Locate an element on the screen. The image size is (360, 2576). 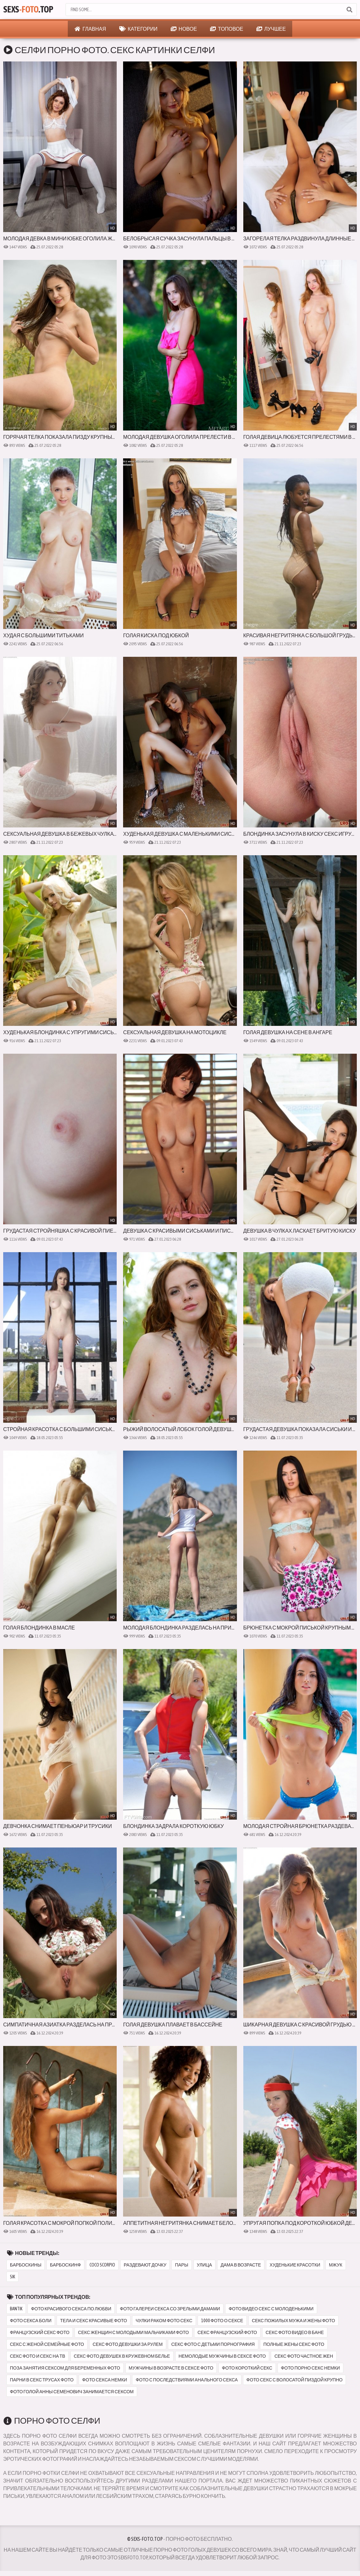
секс пожилых мужа и жены фото is located at coordinates (293, 2320).